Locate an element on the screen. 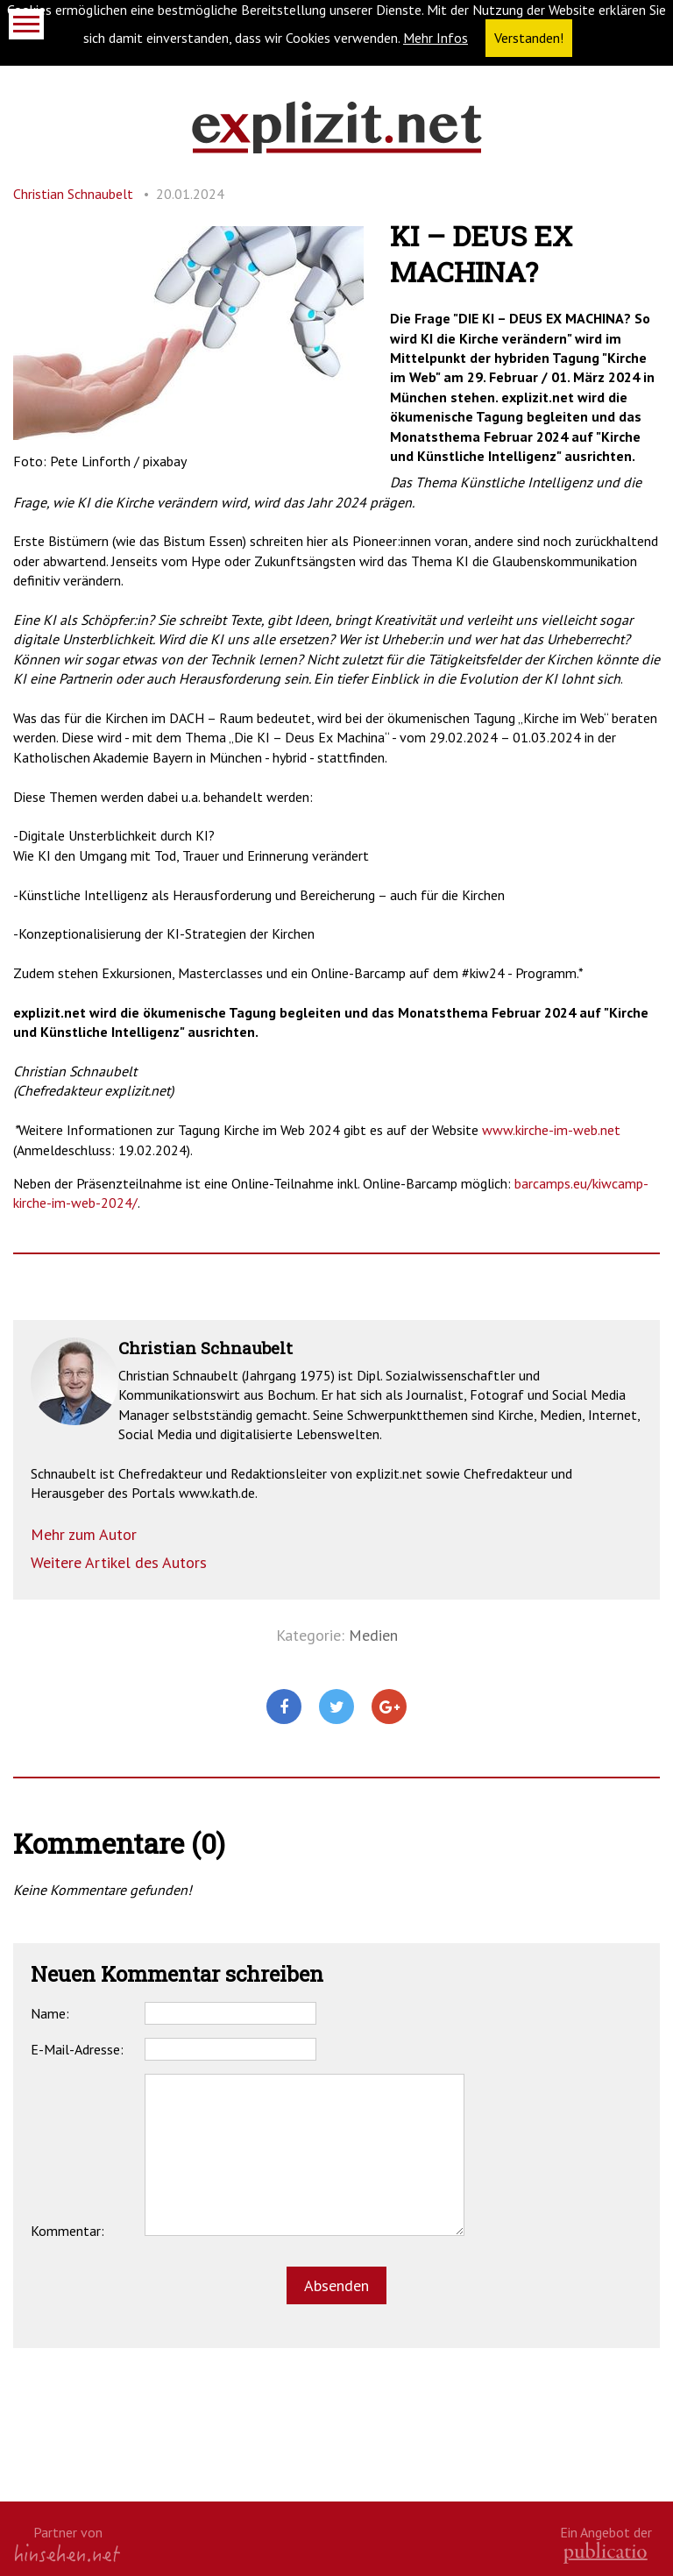 The image size is (673, 2576). Name: is located at coordinates (50, 2013).